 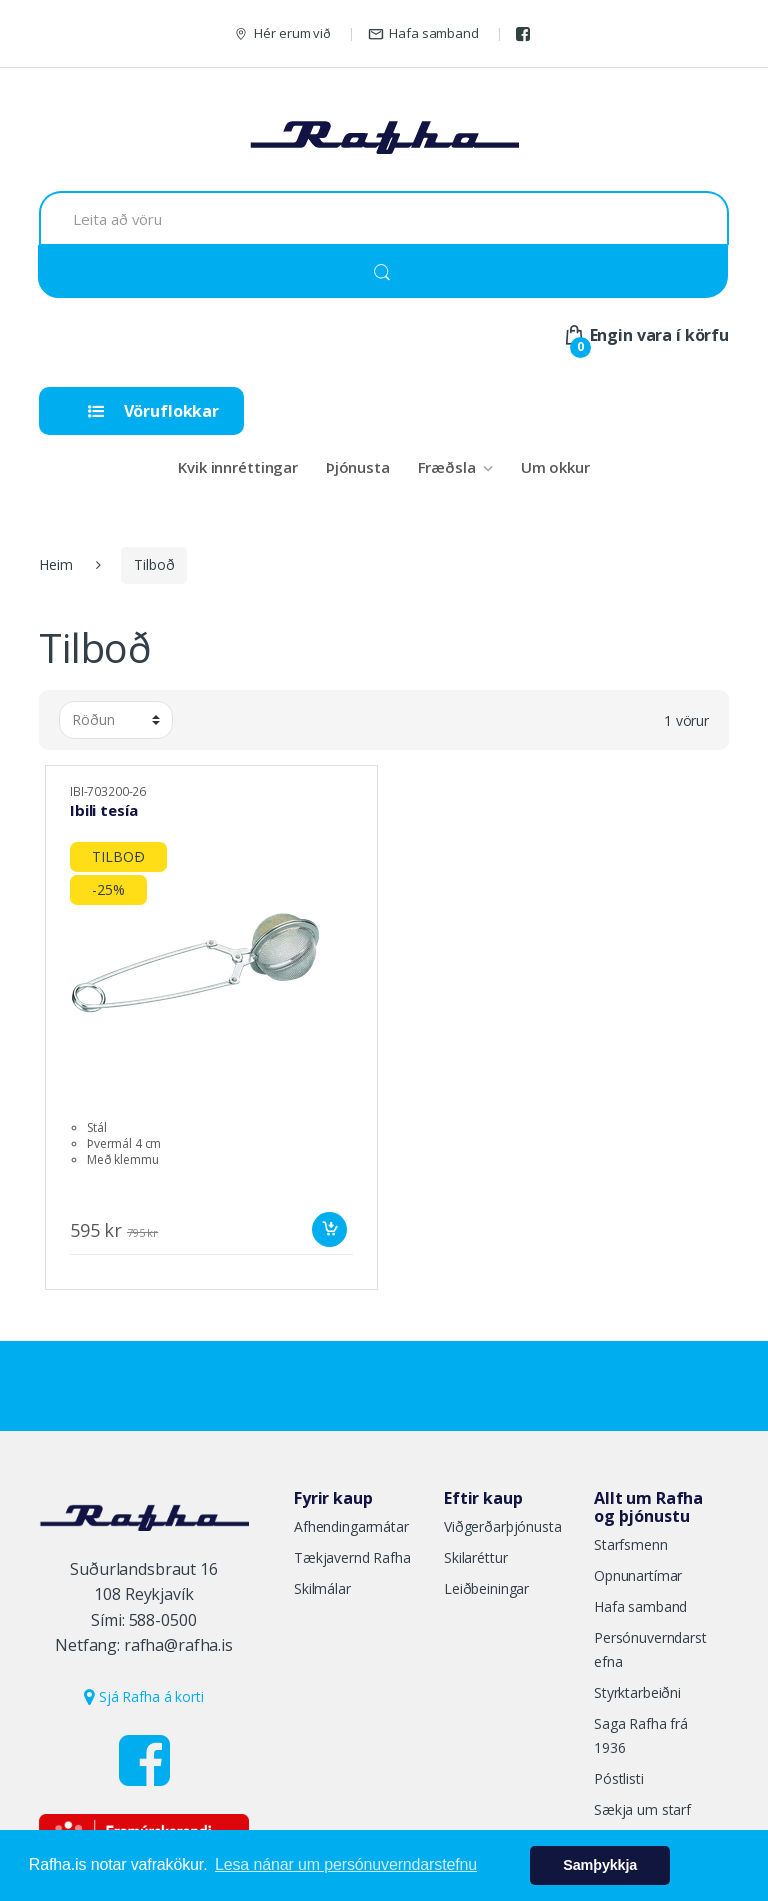 What do you see at coordinates (154, 564) in the screenshot?
I see `Tilboð` at bounding box center [154, 564].